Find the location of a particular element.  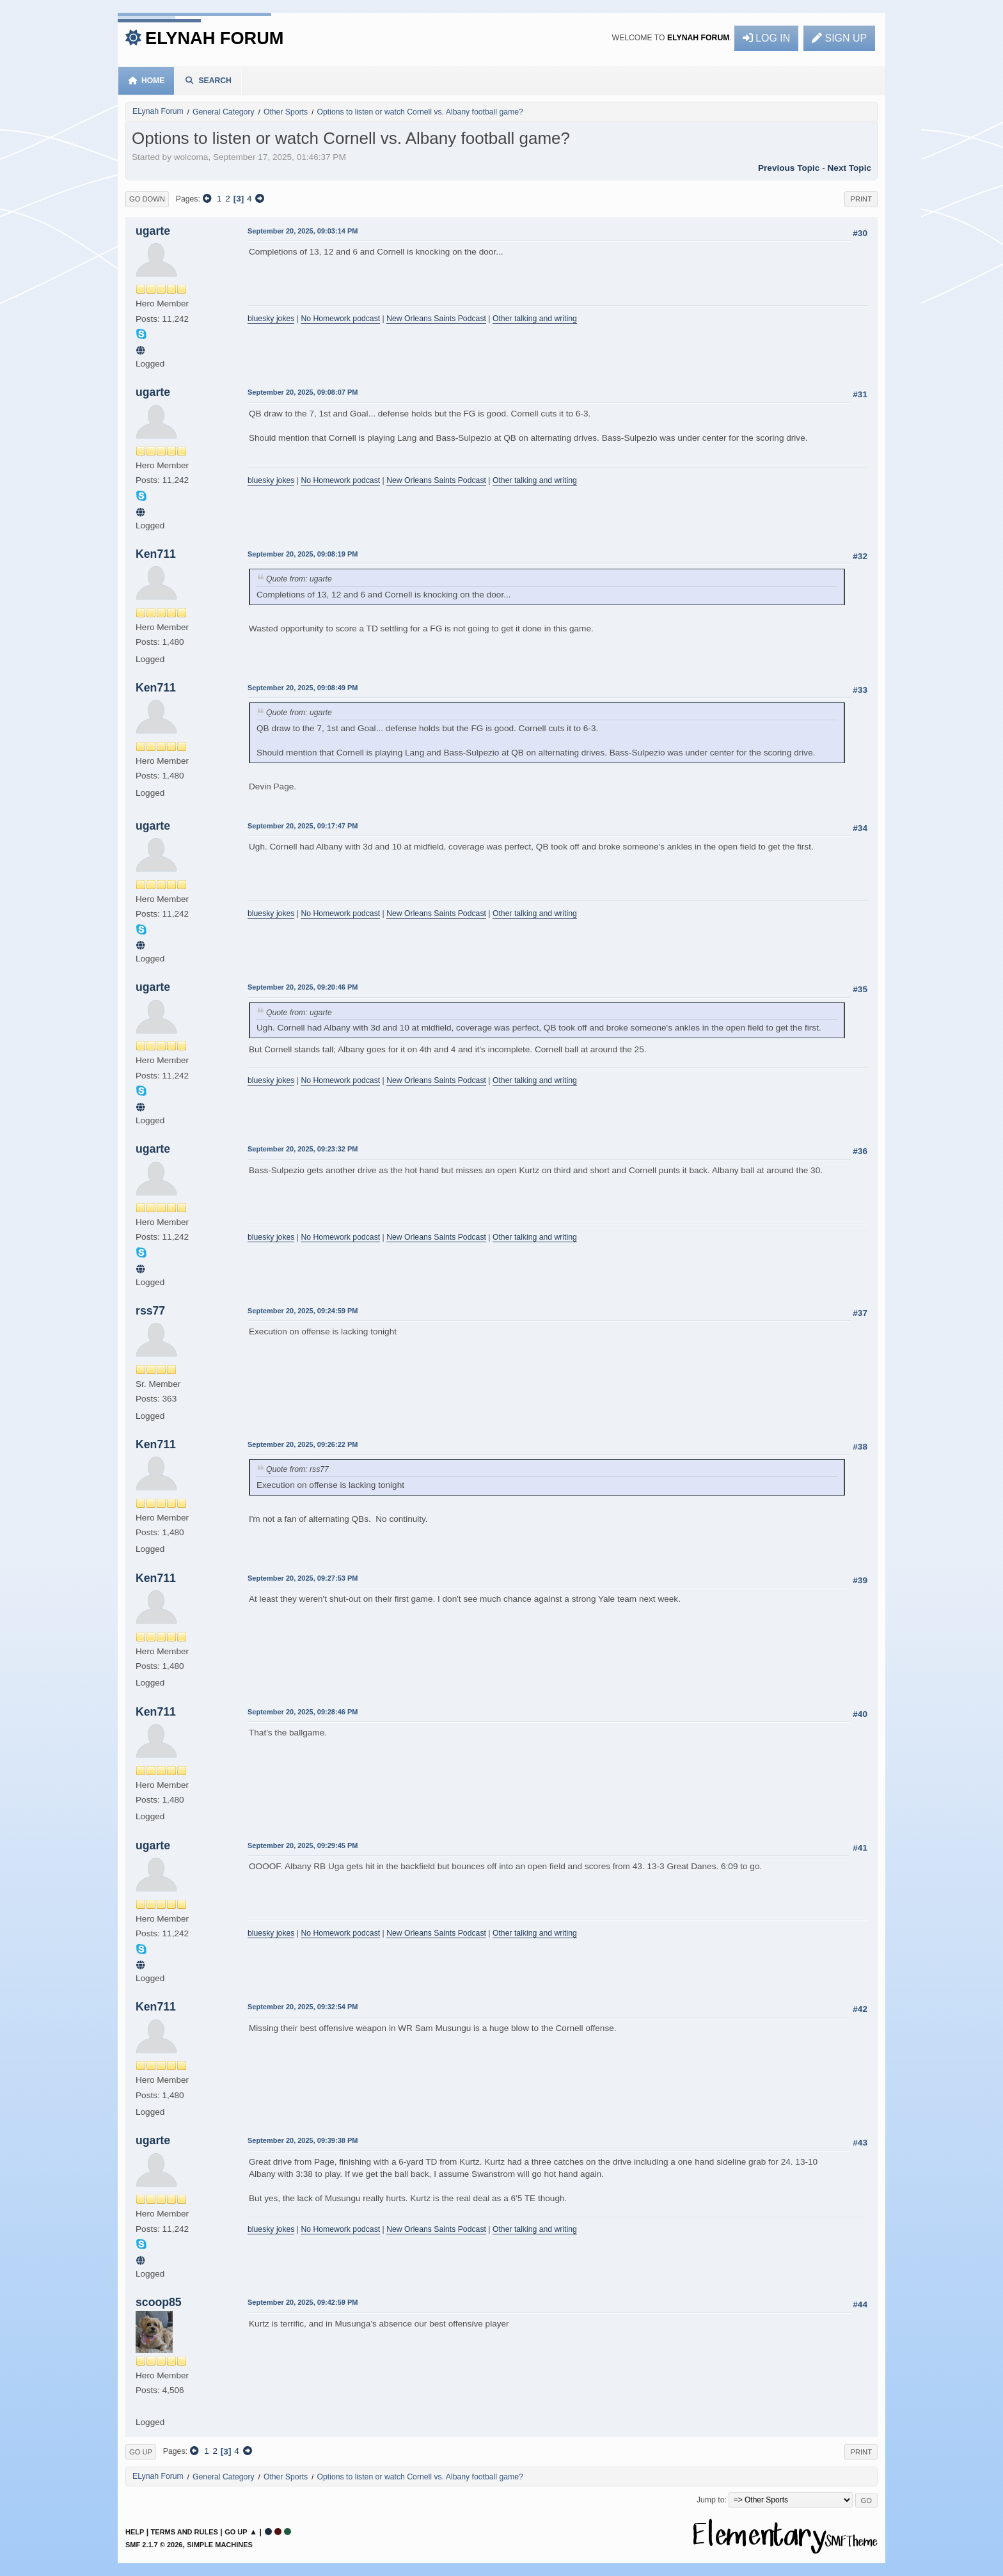

September 20, 2025, 09:29:45 PM is located at coordinates (303, 1845).